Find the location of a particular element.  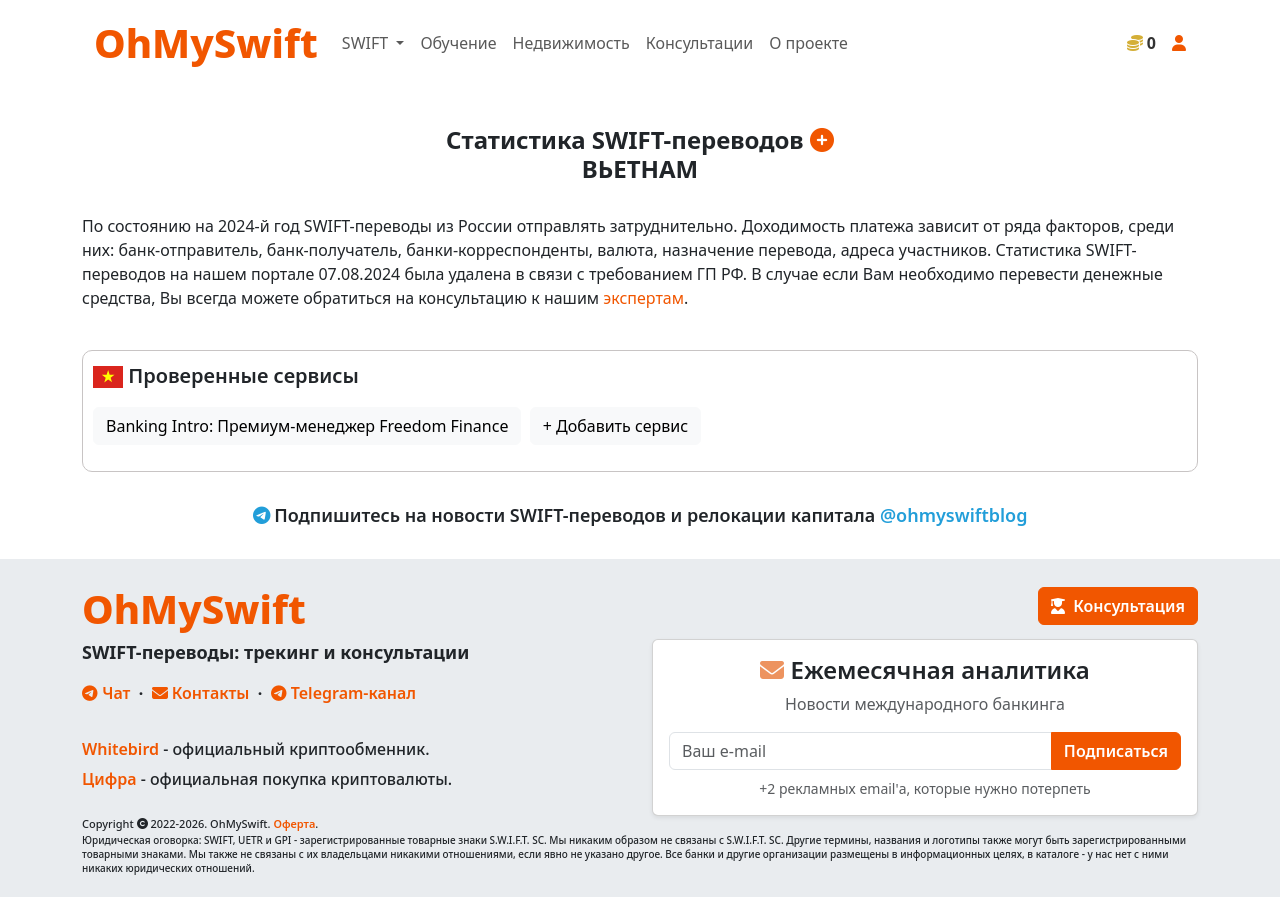

Telegram-канал is located at coordinates (343, 693).